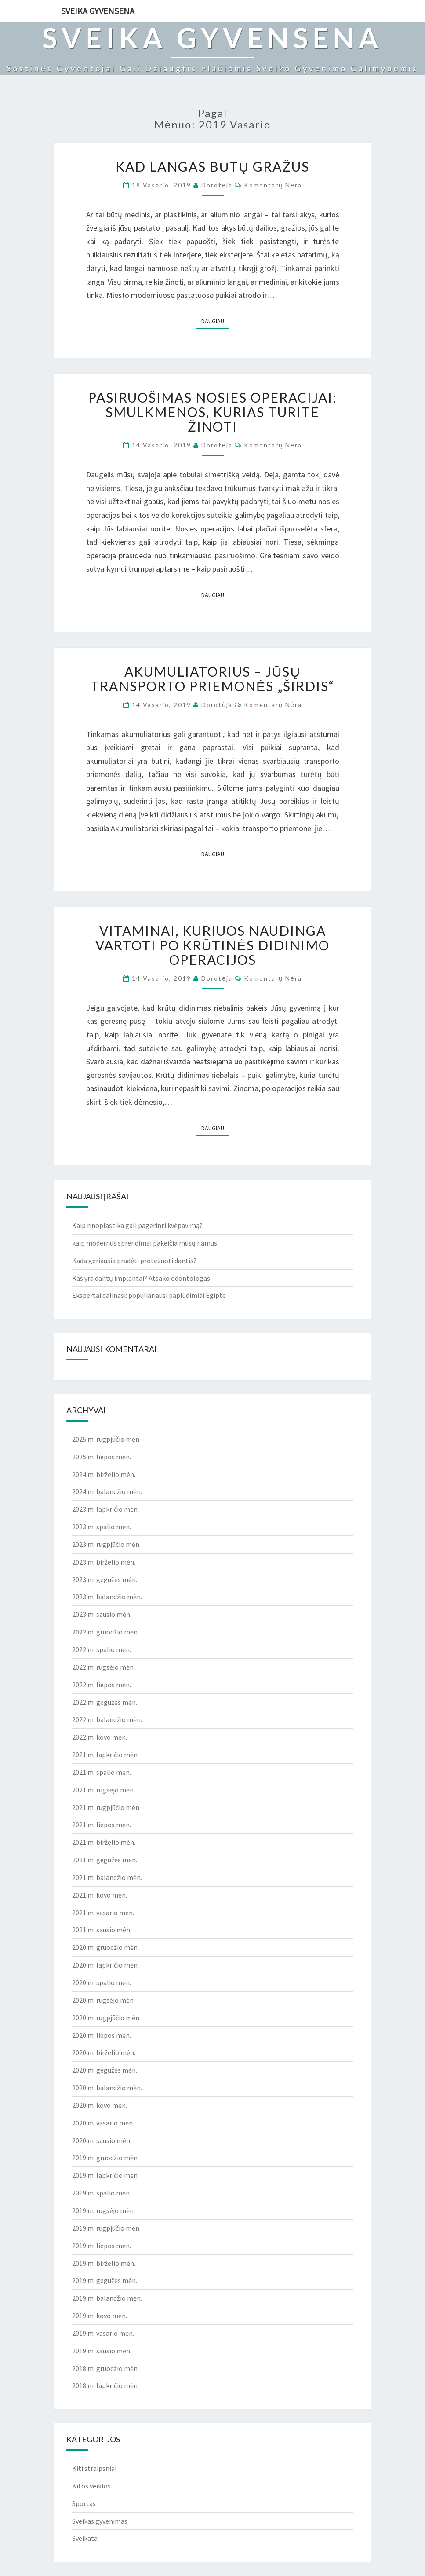 The image size is (425, 2576). I want to click on 2021 m. spalio mėn., so click(101, 1772).